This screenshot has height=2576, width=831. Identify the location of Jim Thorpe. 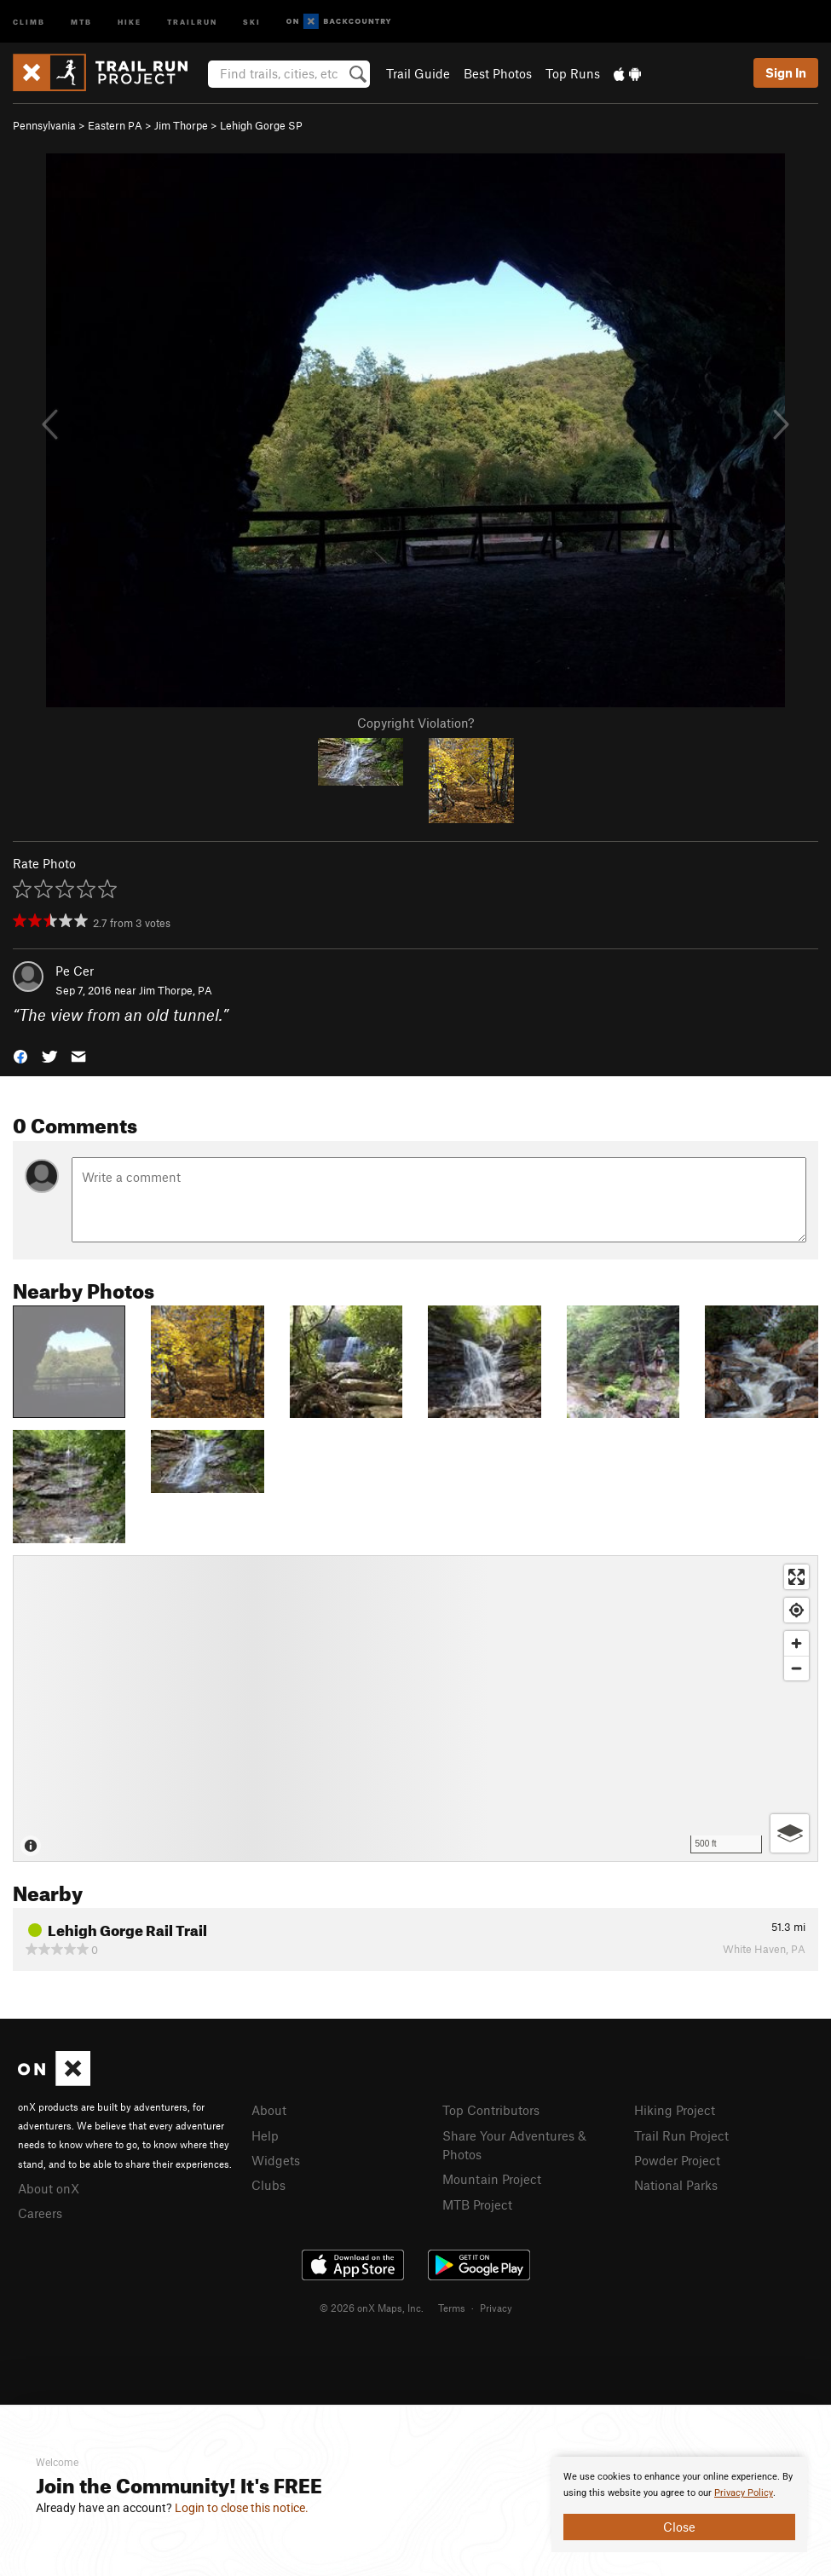
(181, 125).